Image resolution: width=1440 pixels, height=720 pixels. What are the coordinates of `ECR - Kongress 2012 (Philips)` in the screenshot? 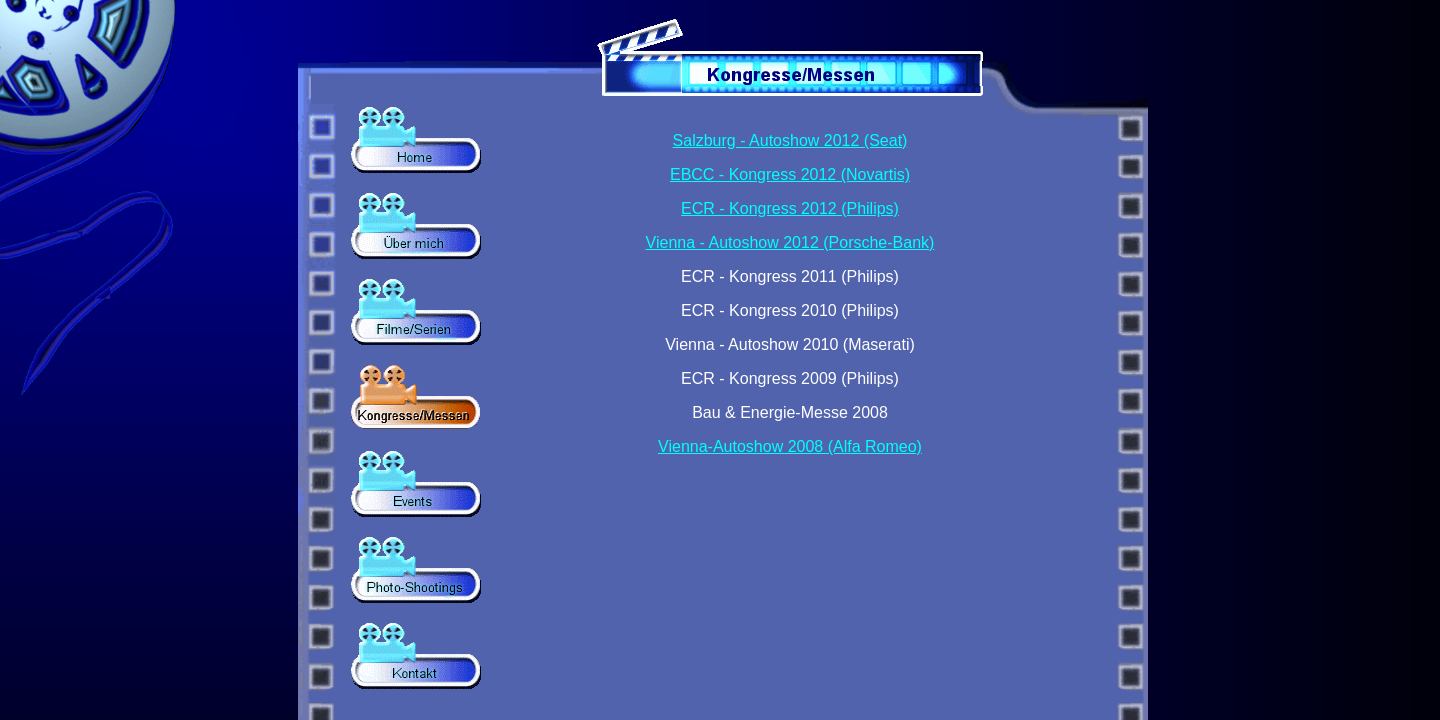 It's located at (790, 208).